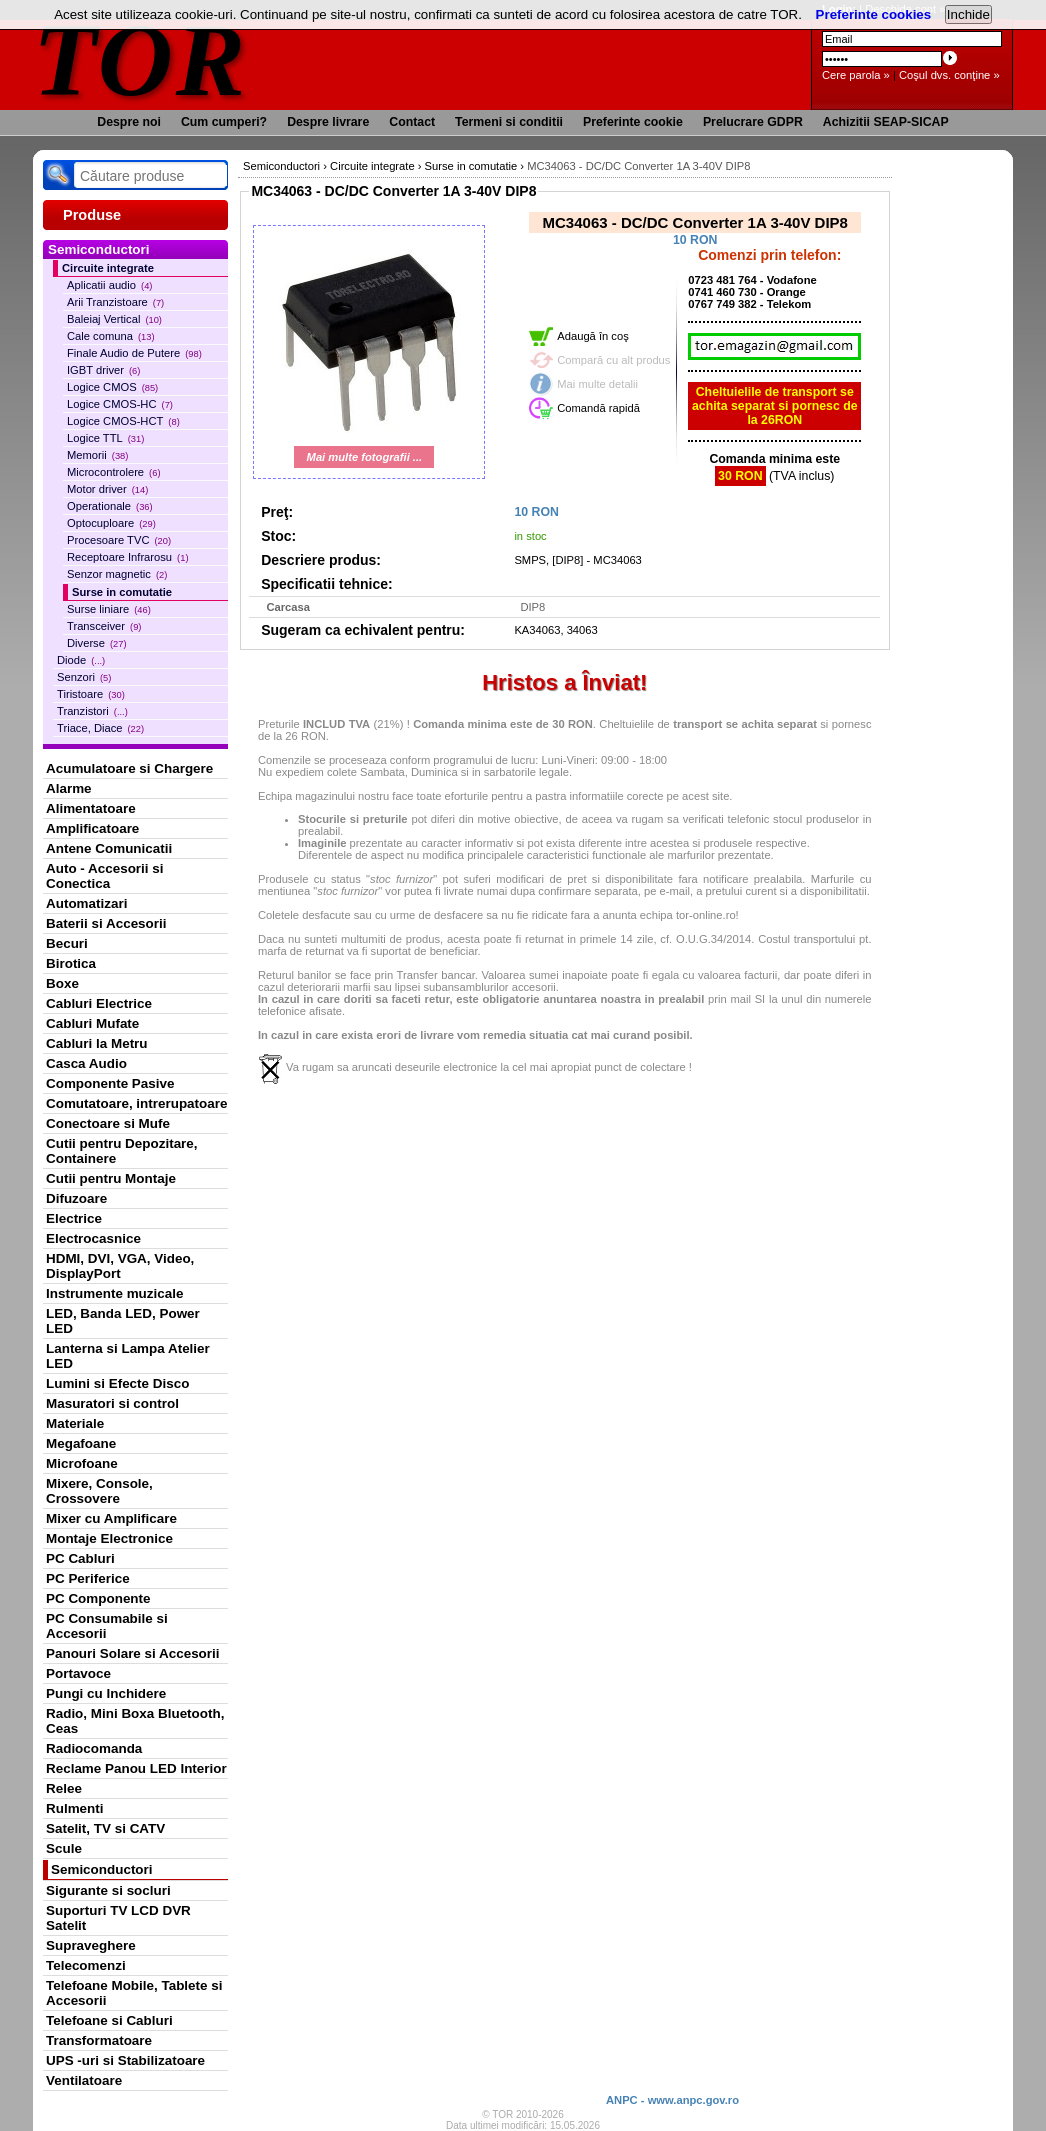 This screenshot has width=1046, height=2131. Describe the element at coordinates (128, 557) in the screenshot. I see `Receptoare Infrarosu` at that location.